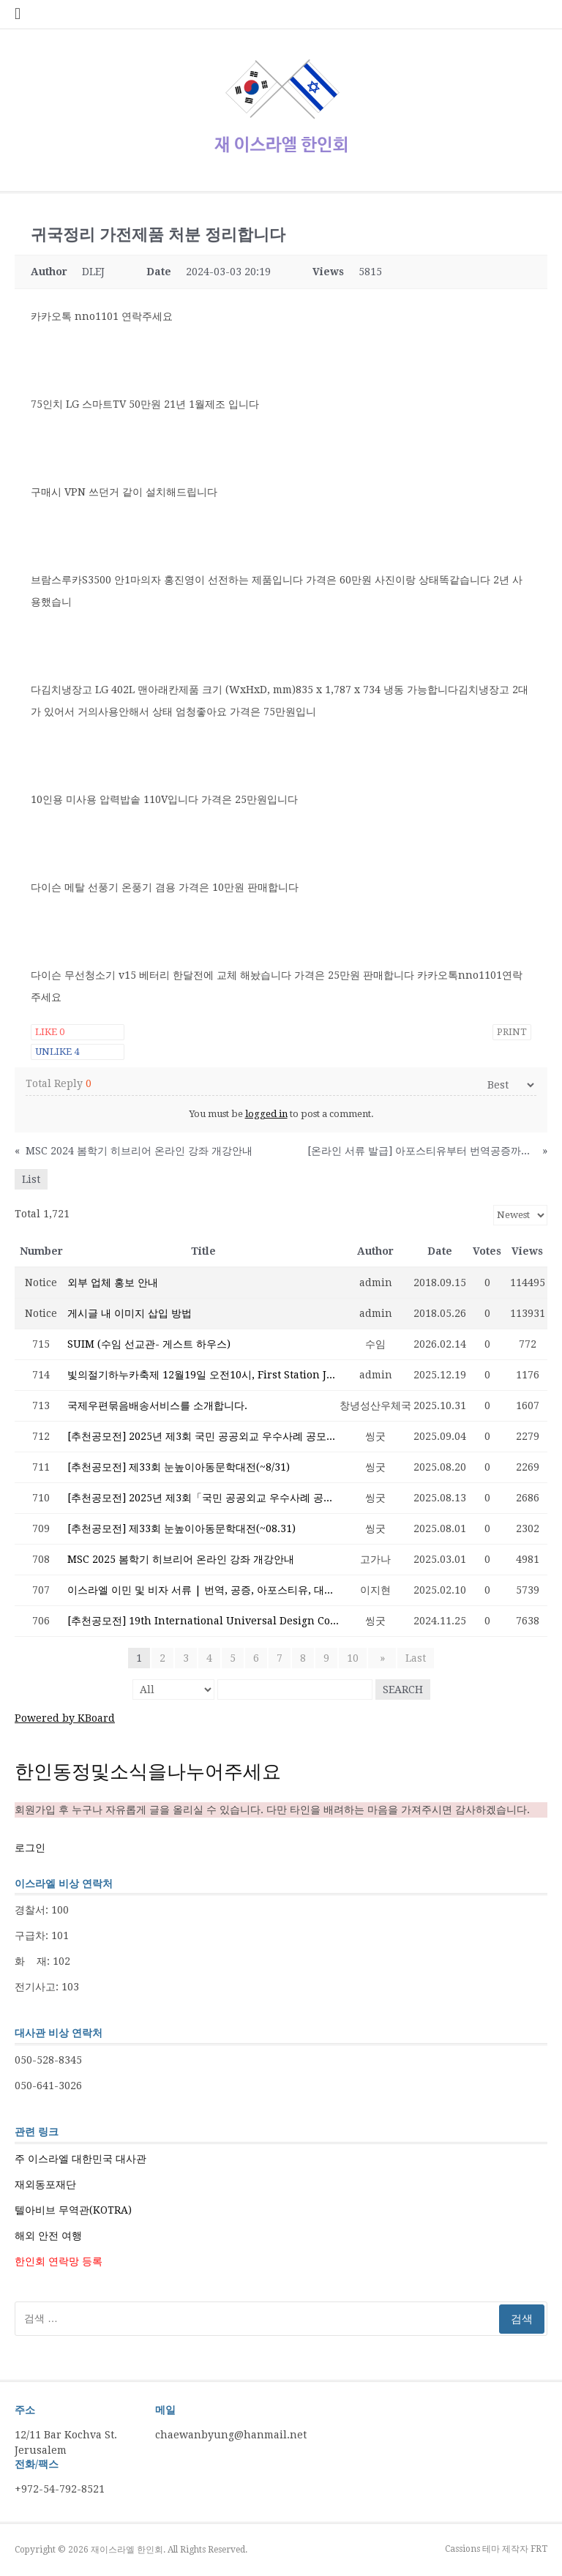 This screenshot has height=2576, width=562. Describe the element at coordinates (403, 1689) in the screenshot. I see `Search` at that location.